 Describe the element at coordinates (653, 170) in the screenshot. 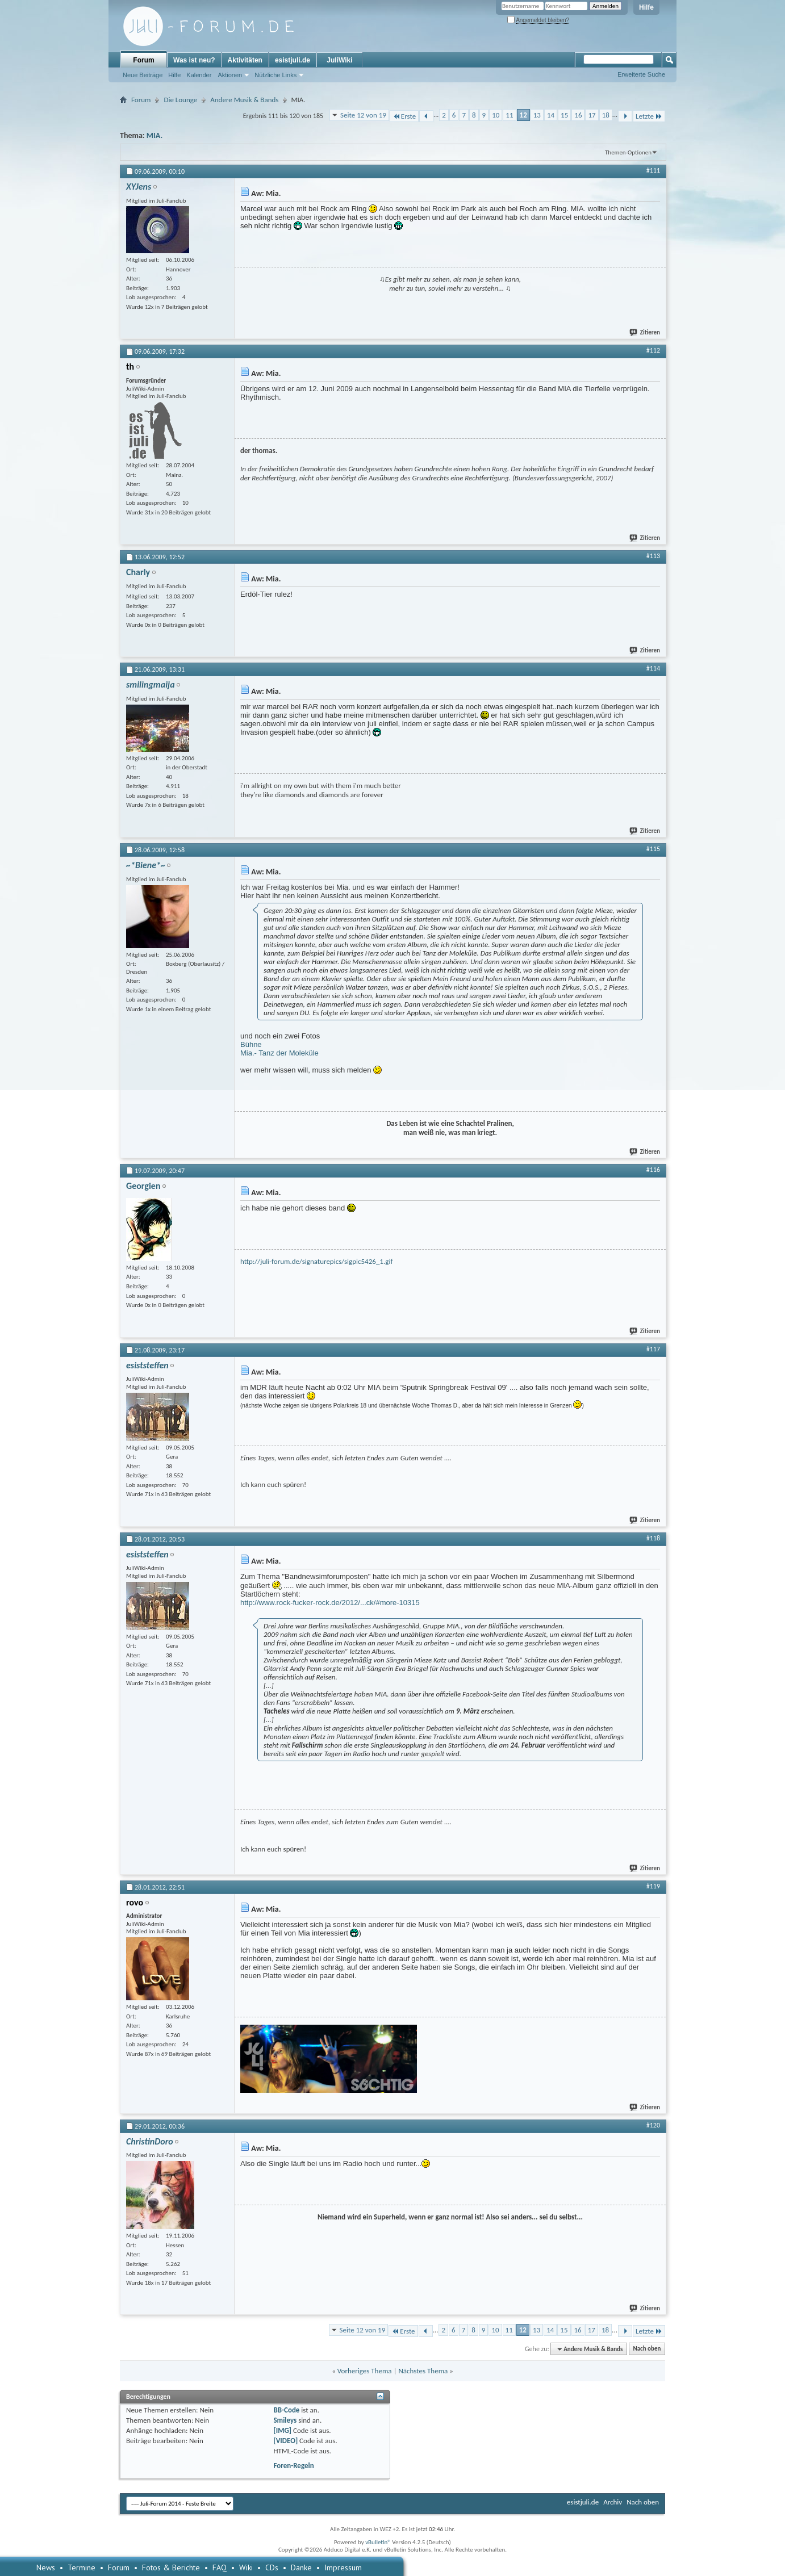

I see `#111` at that location.